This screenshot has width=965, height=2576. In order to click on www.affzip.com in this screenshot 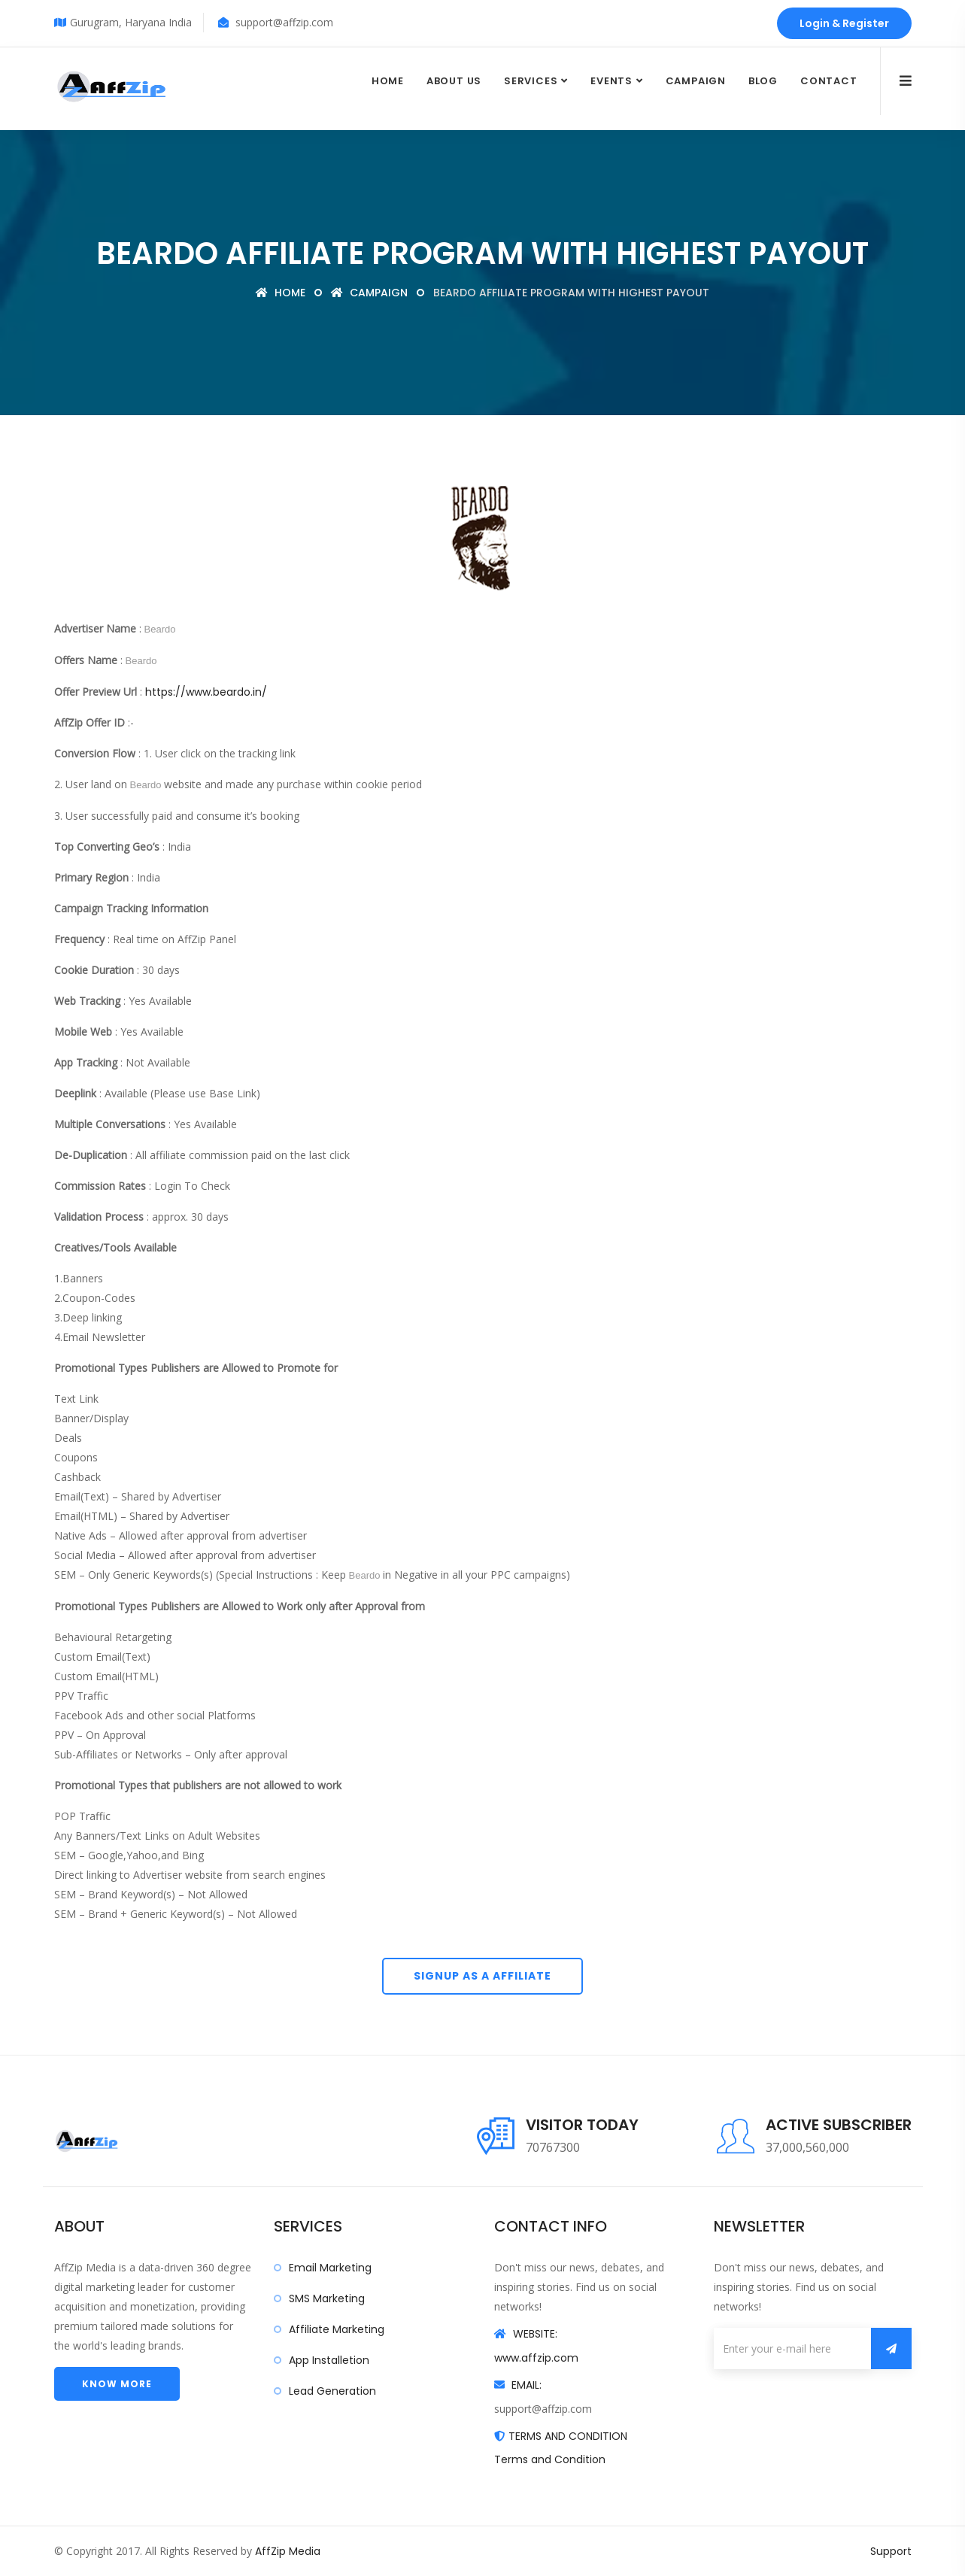, I will do `click(536, 2357)`.